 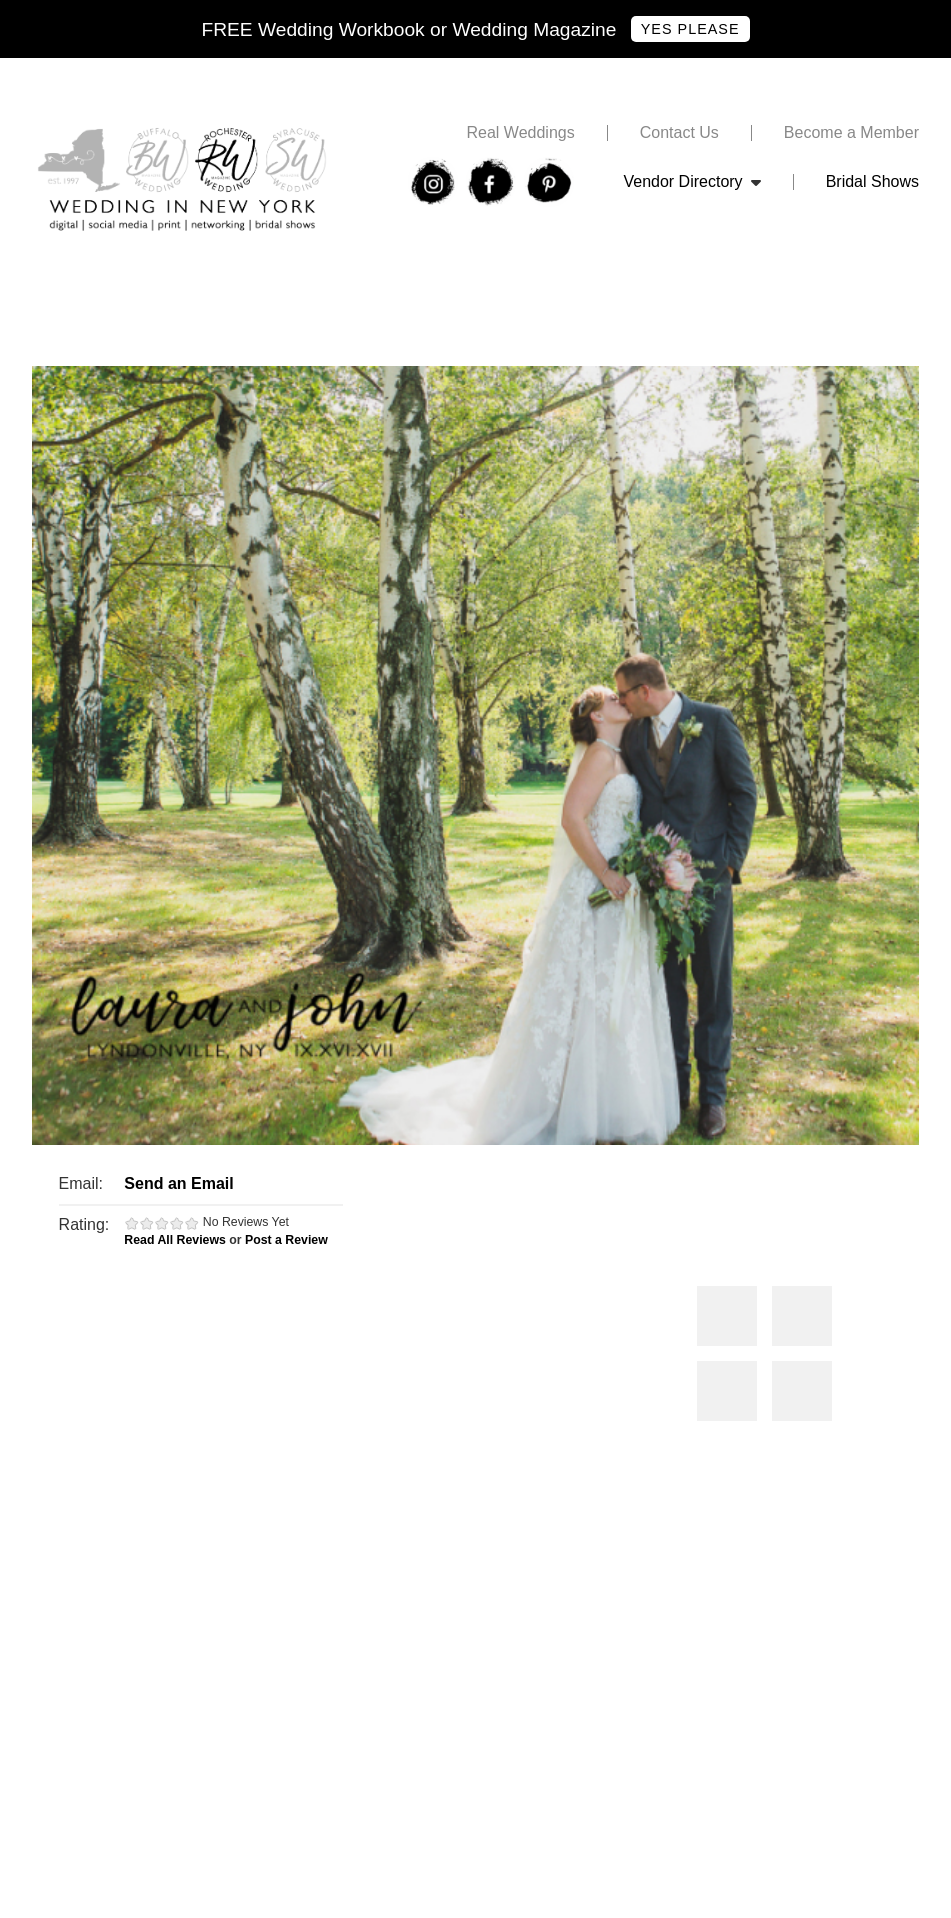 I want to click on Send an Email, so click(x=178, y=1183).